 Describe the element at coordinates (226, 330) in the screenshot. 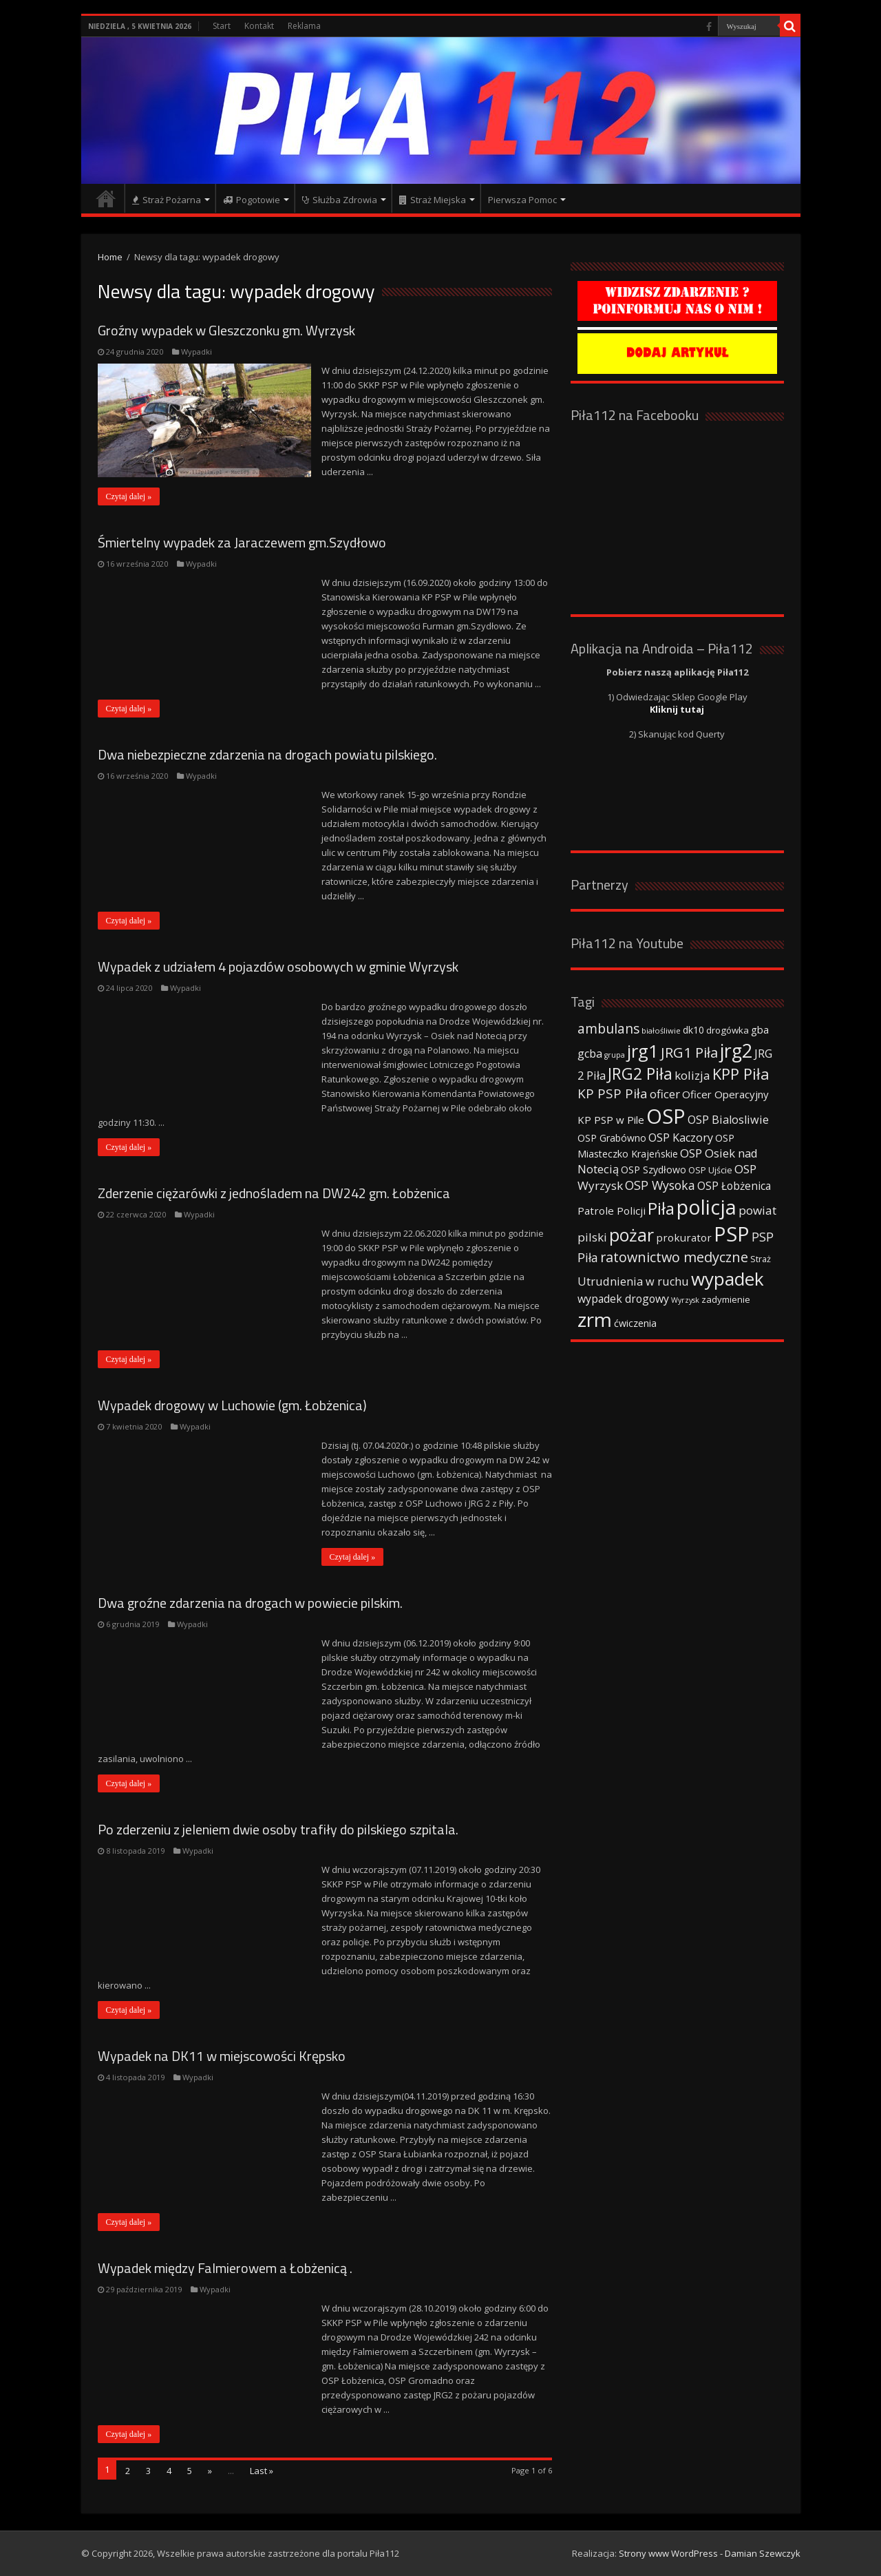

I see `Groźny wypadek w Gleszczonku gm. Wyrzysk` at that location.